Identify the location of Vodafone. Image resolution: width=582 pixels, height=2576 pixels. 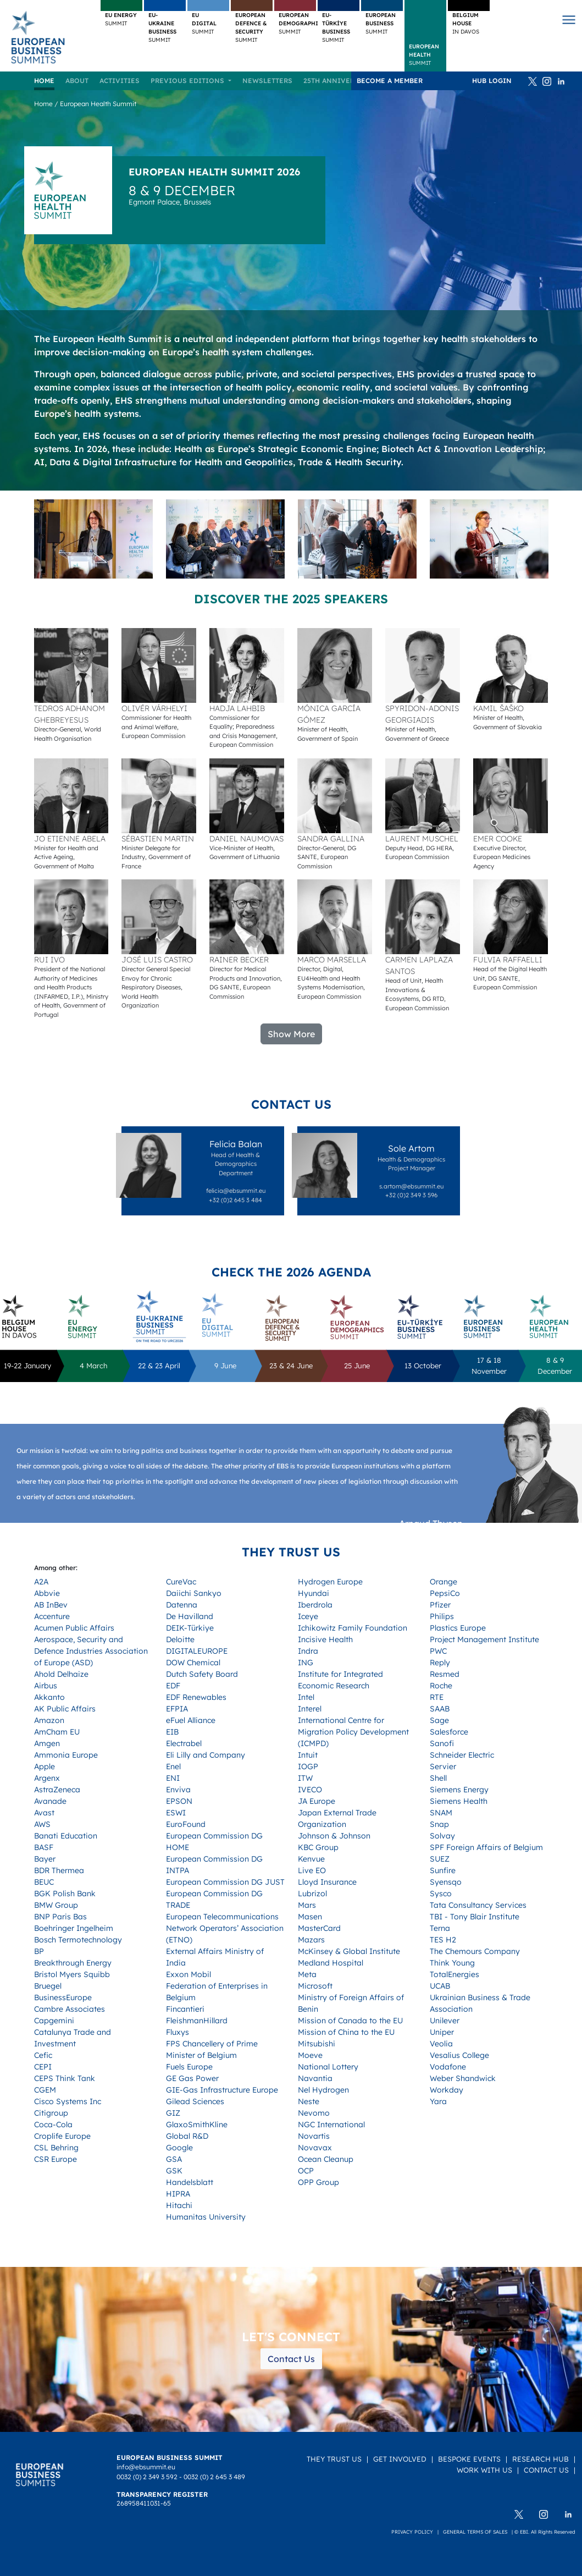
(448, 2067).